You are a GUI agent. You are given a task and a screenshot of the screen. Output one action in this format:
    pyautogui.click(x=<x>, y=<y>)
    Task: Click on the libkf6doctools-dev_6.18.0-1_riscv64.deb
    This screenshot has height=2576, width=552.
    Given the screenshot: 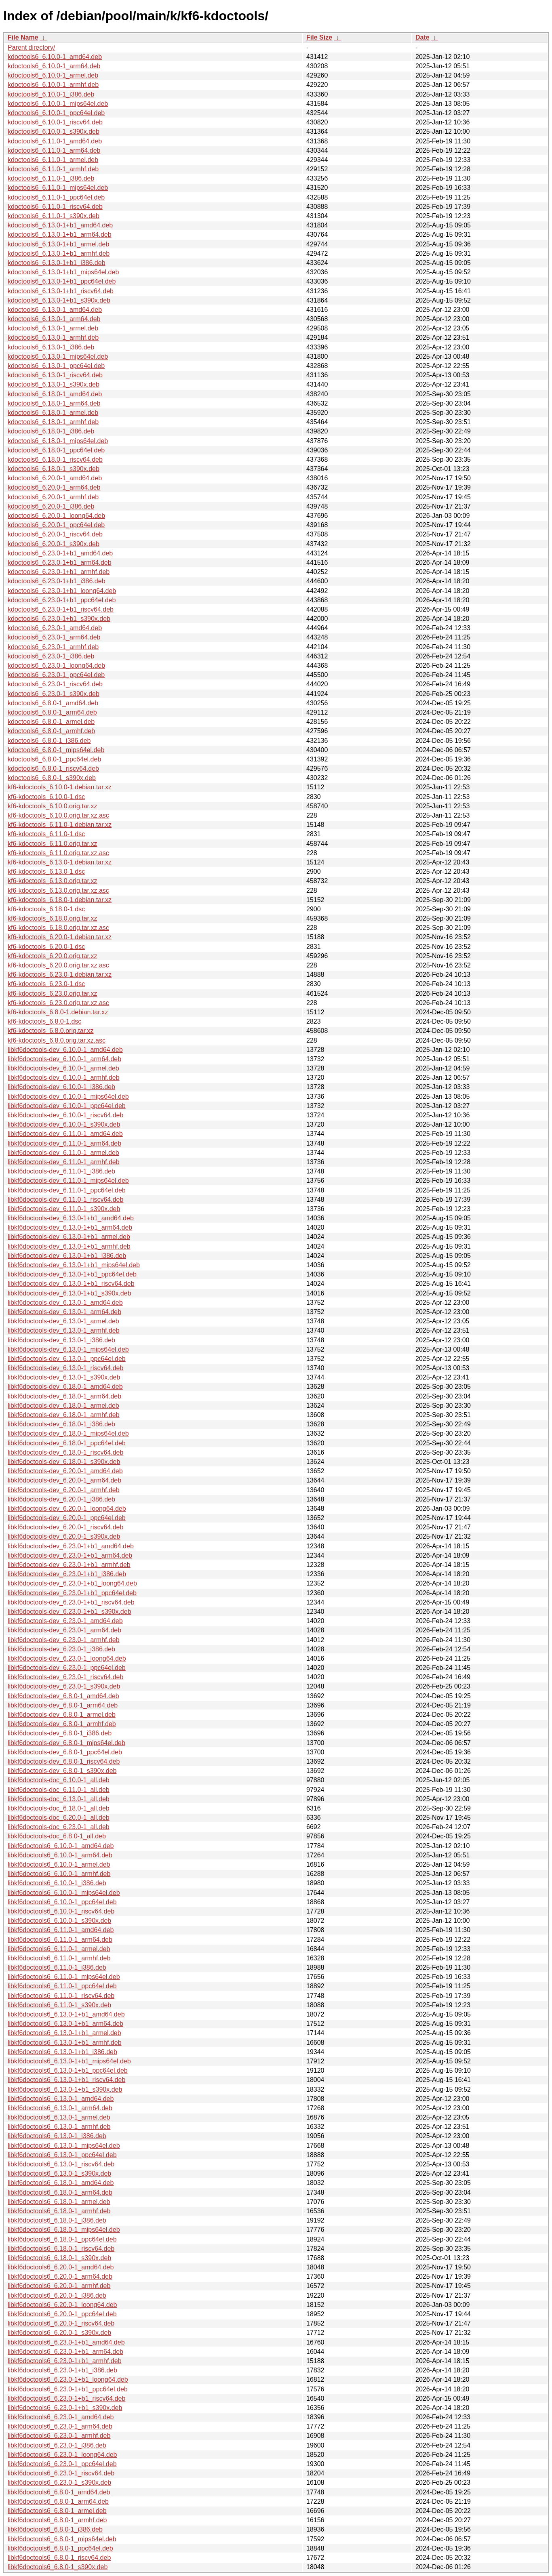 What is the action you would take?
    pyautogui.click(x=65, y=1452)
    